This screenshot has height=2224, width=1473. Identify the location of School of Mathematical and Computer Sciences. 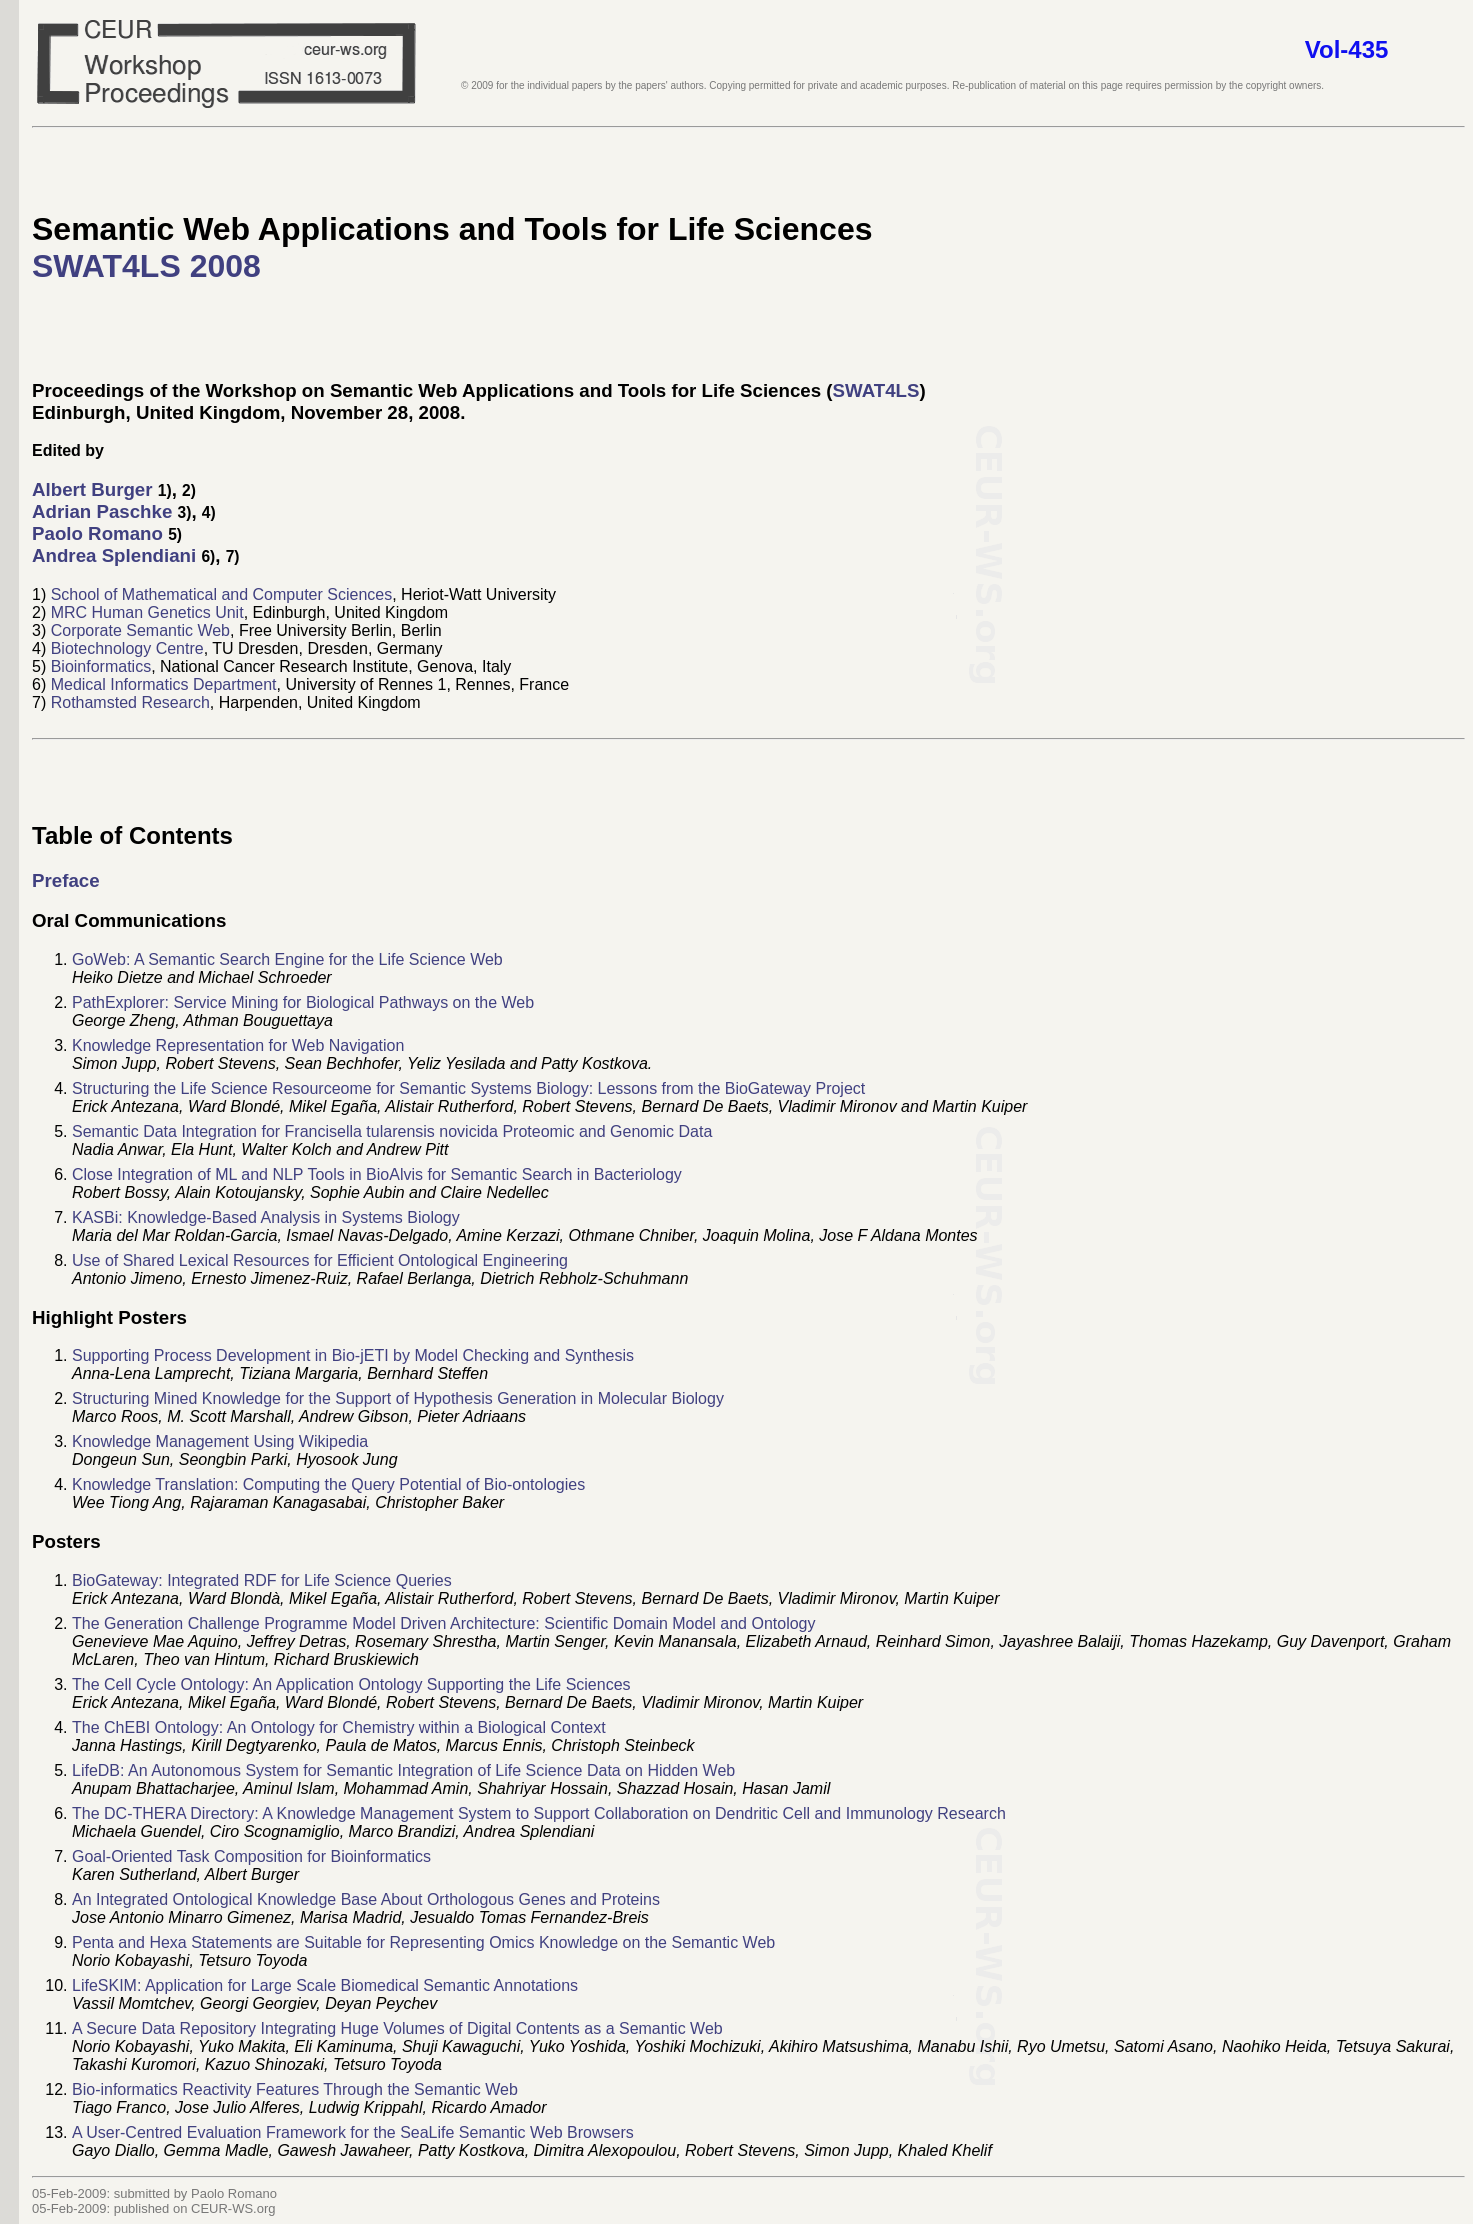
(222, 594).